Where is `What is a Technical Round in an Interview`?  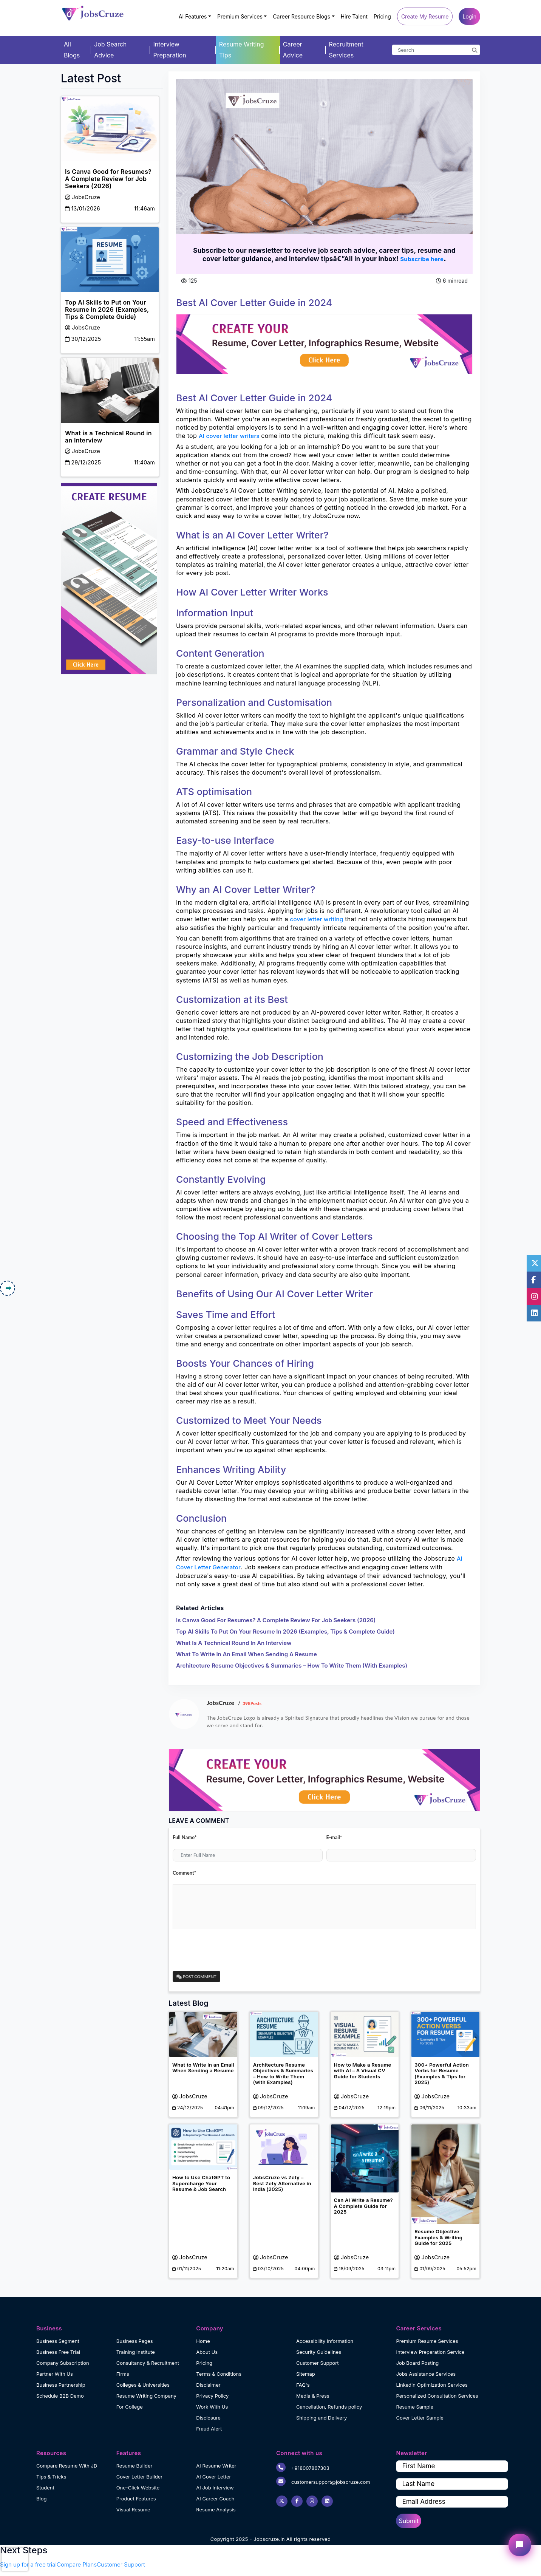
What is a Technical Round in an Interview is located at coordinates (234, 1642).